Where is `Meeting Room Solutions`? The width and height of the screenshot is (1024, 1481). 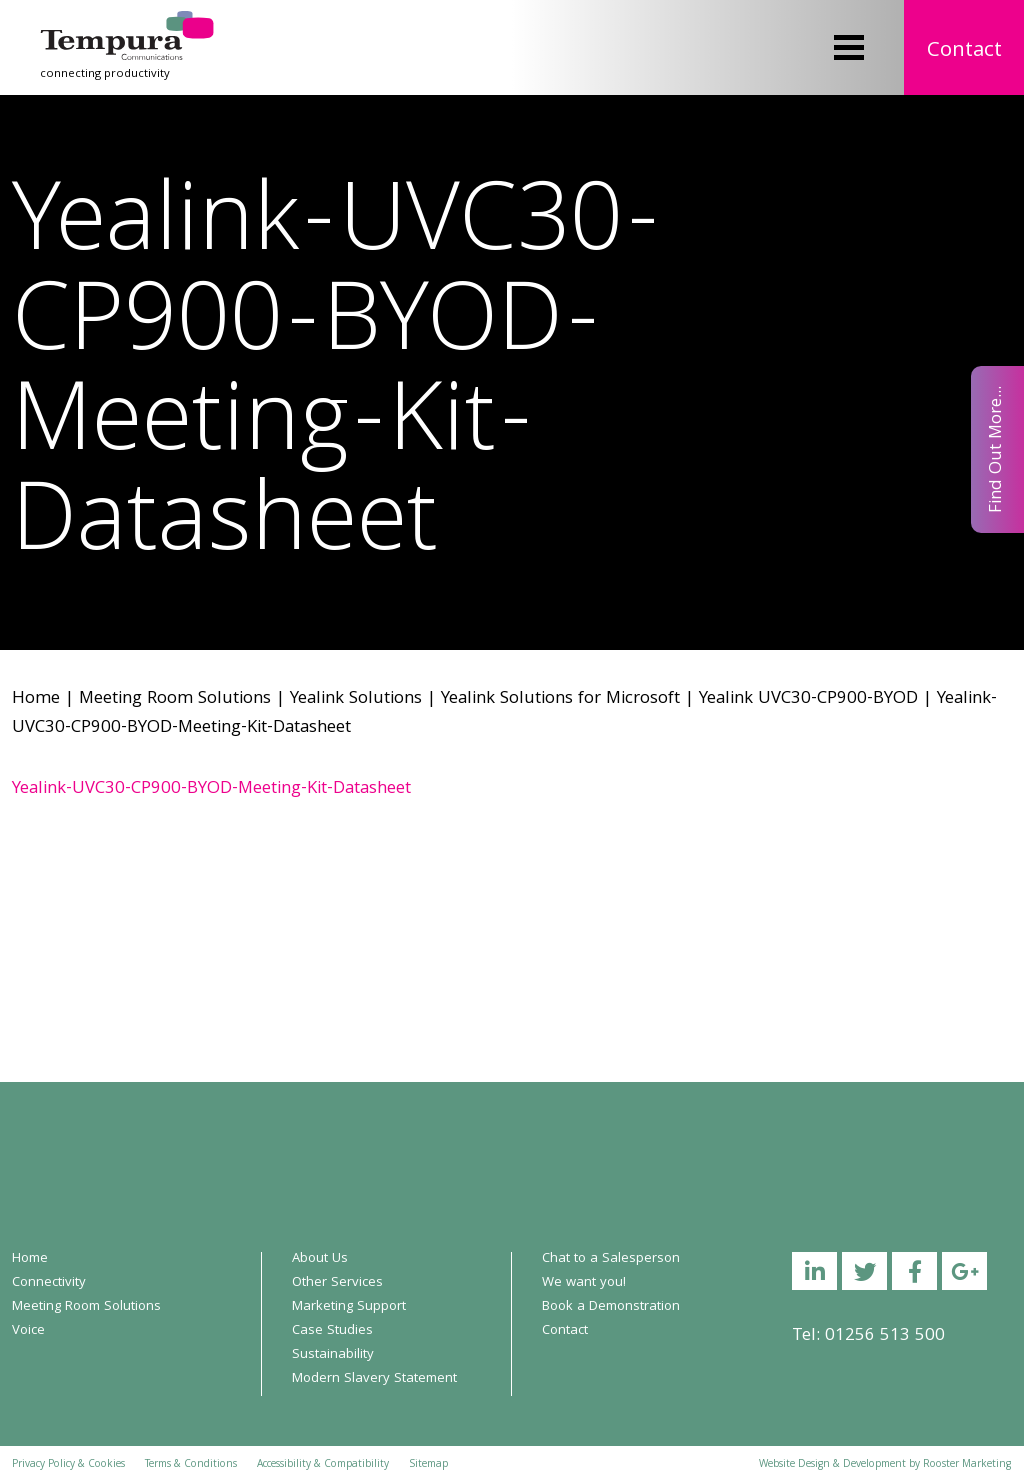 Meeting Room Solutions is located at coordinates (175, 699).